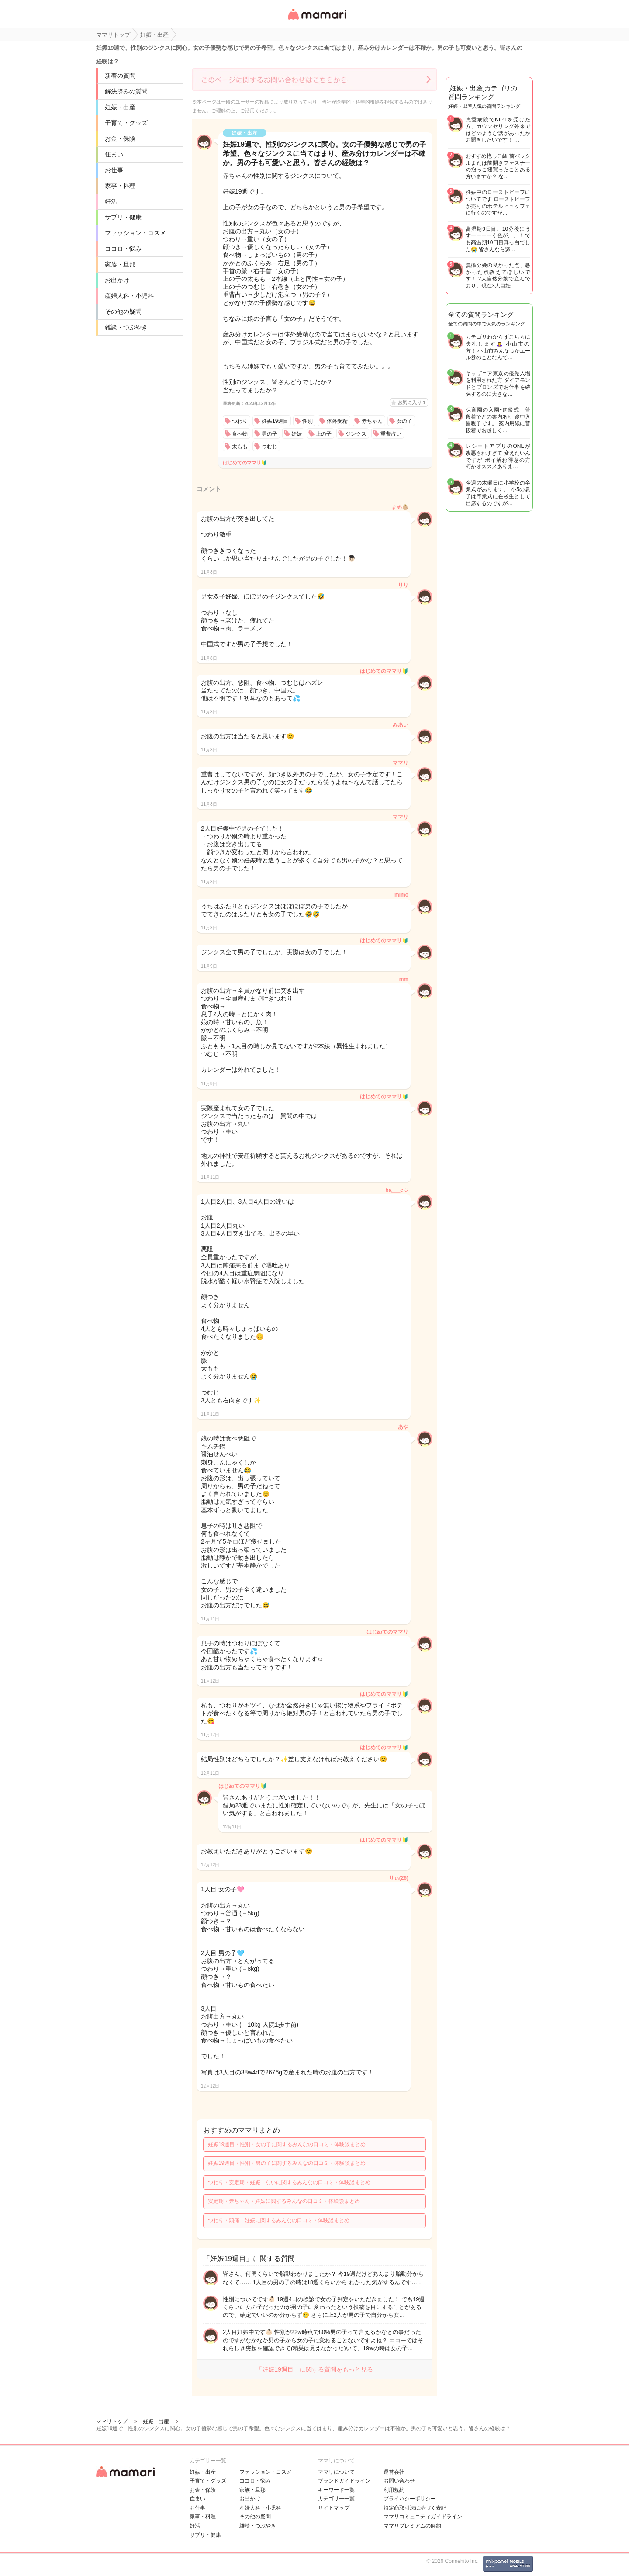 Image resolution: width=629 pixels, height=2576 pixels. What do you see at coordinates (356, 434) in the screenshot?
I see `ジンクス` at bounding box center [356, 434].